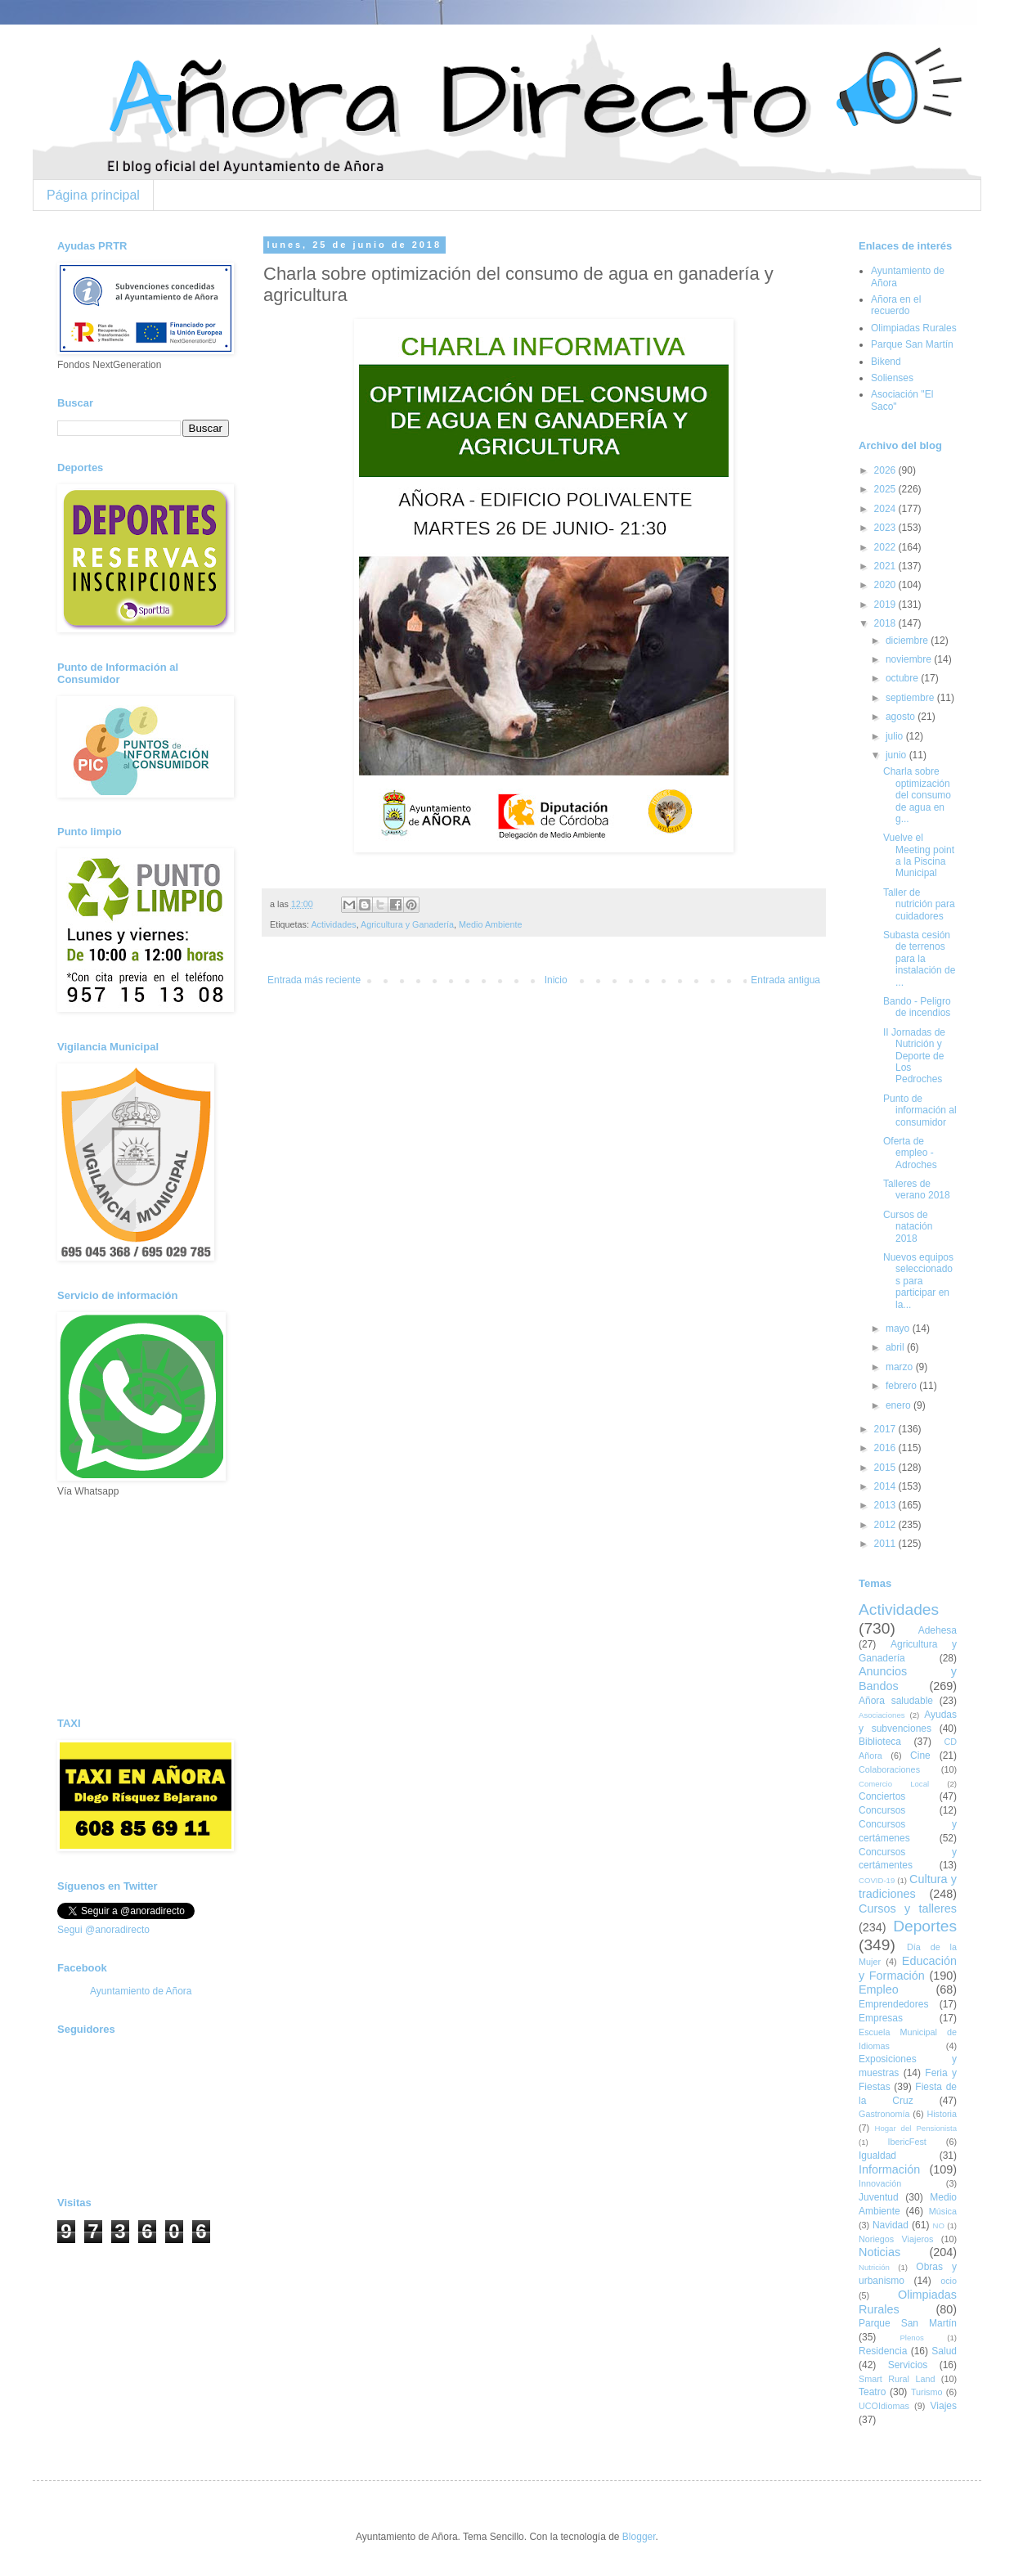 The image size is (1014, 2576). What do you see at coordinates (882, 1810) in the screenshot?
I see `Concursos` at bounding box center [882, 1810].